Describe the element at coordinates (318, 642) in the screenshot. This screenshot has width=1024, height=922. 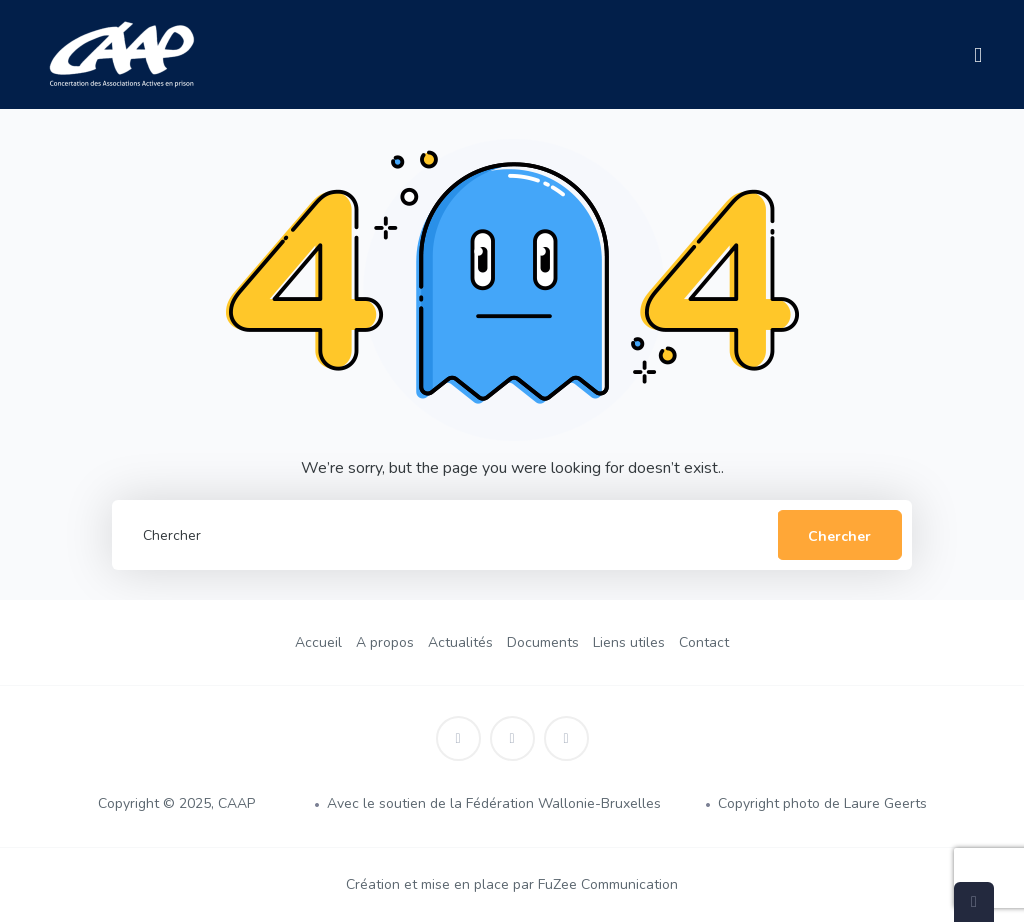
I see `Accueil` at that location.